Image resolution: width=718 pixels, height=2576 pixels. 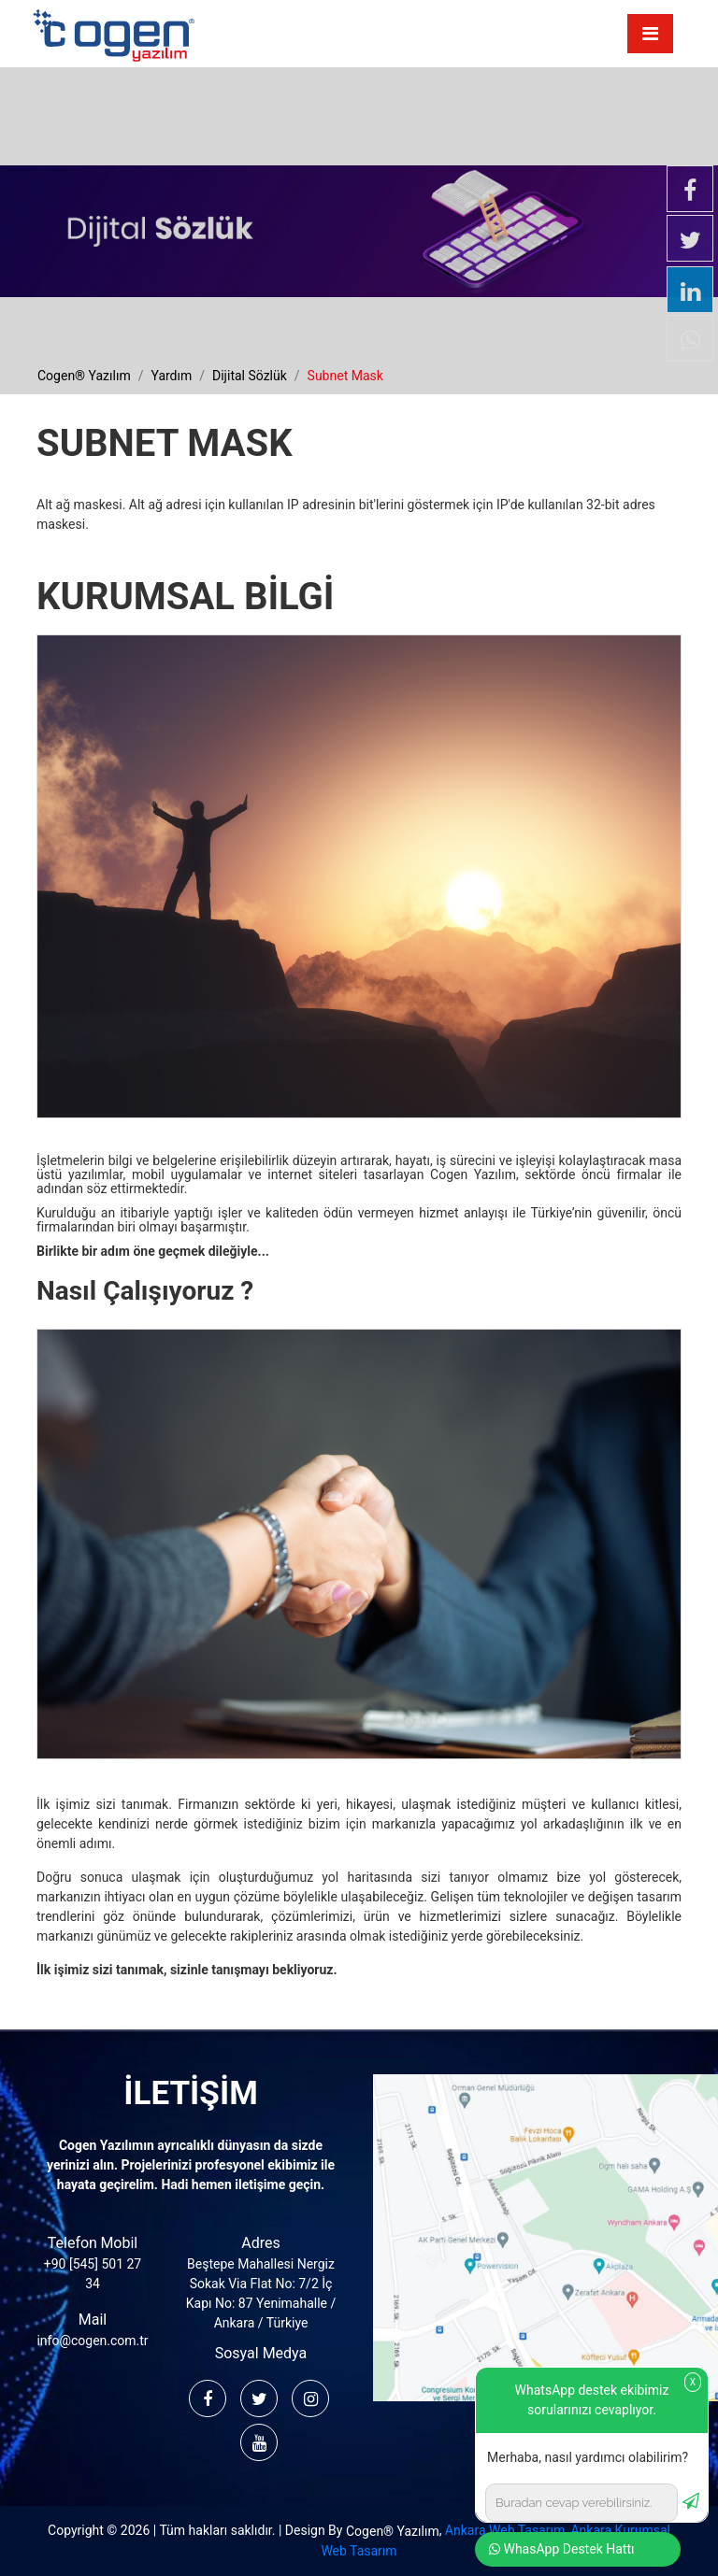 I want to click on cogen® yazılım, so click(x=84, y=375).